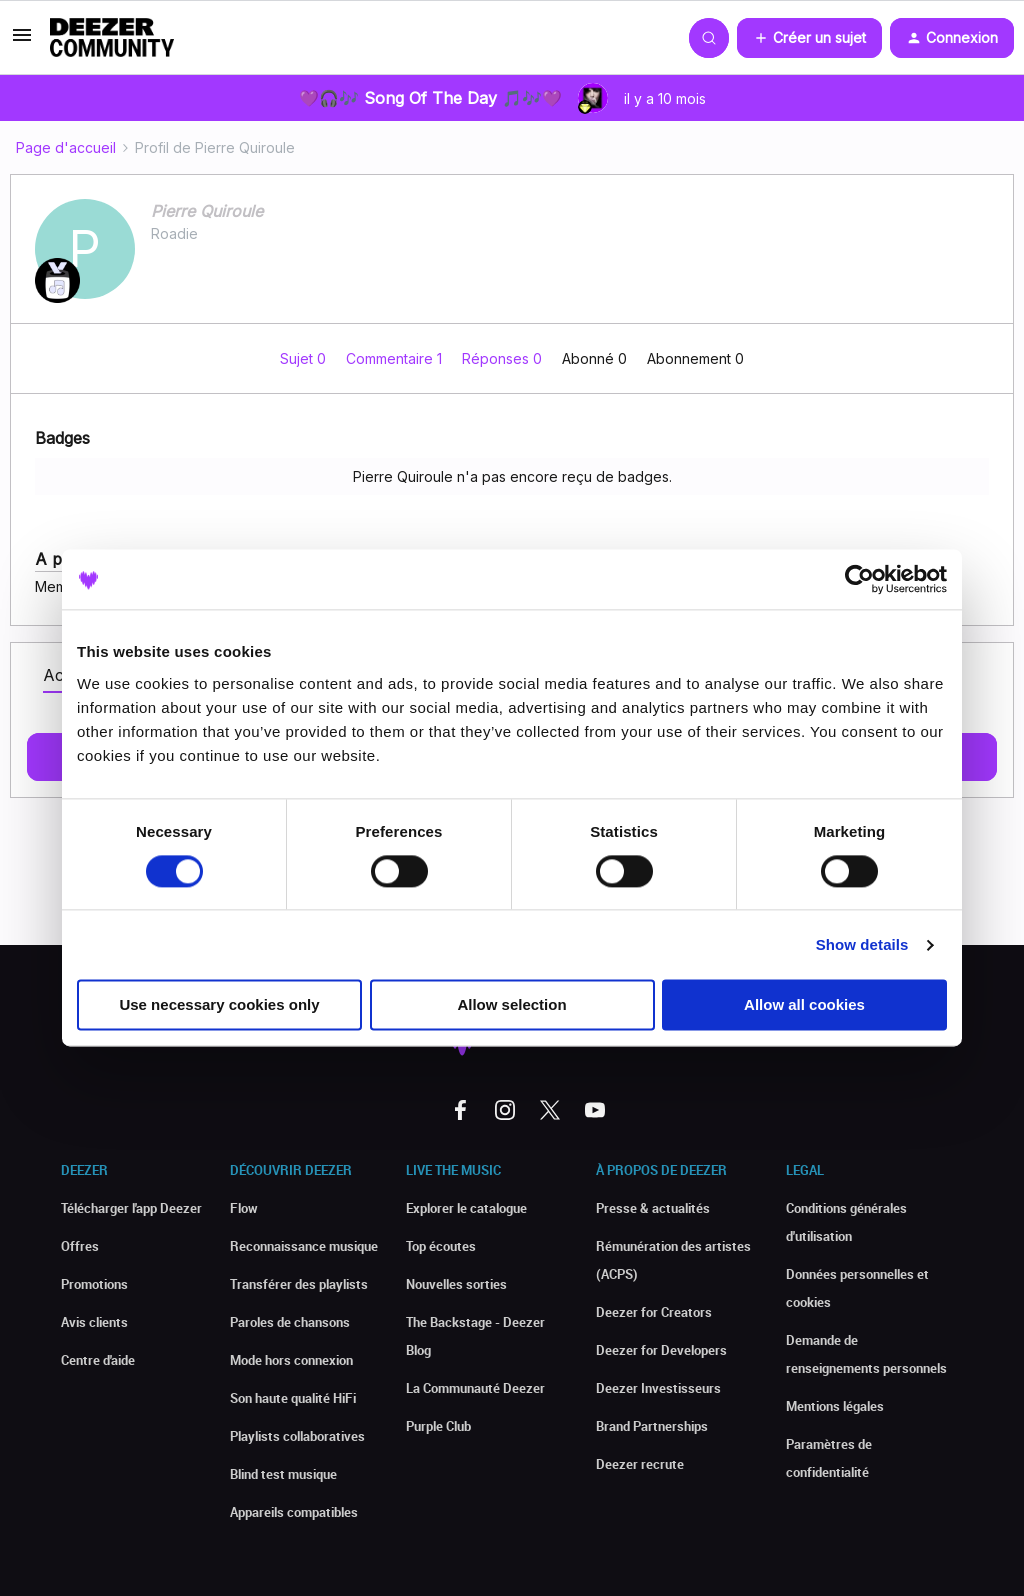 The height and width of the screenshot is (1596, 1024). What do you see at coordinates (304, 1246) in the screenshot?
I see `Reconnaissance musique` at bounding box center [304, 1246].